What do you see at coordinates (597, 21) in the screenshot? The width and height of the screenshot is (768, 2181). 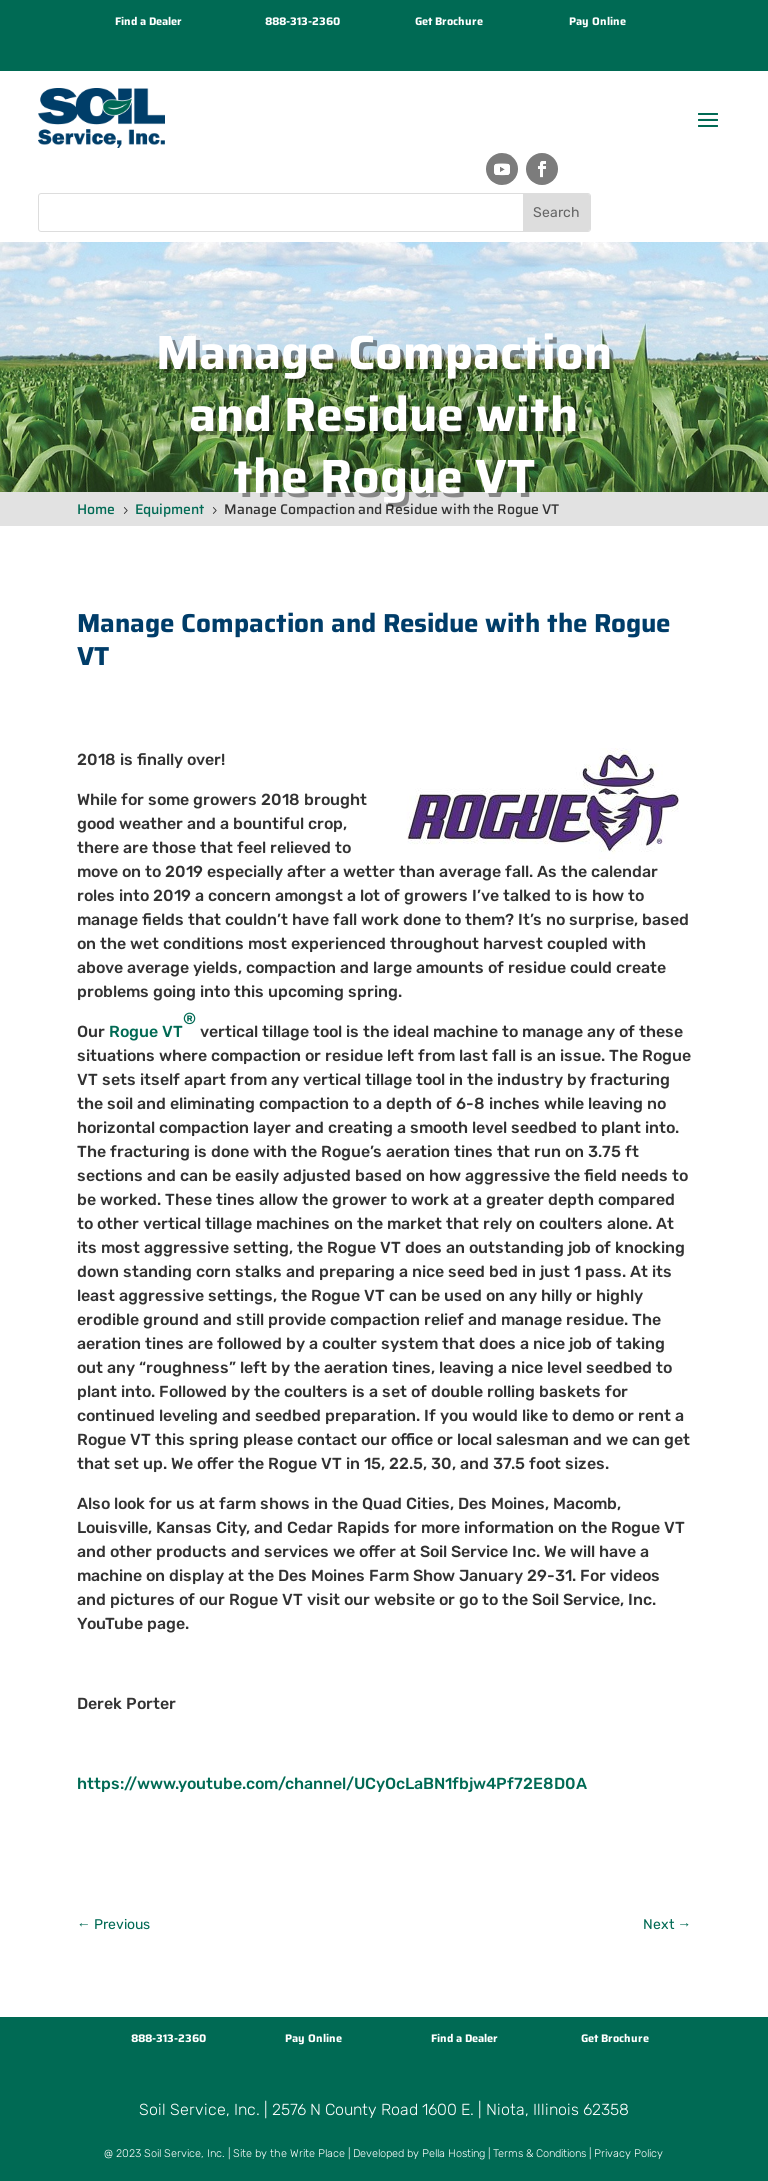 I see `Pay Online` at bounding box center [597, 21].